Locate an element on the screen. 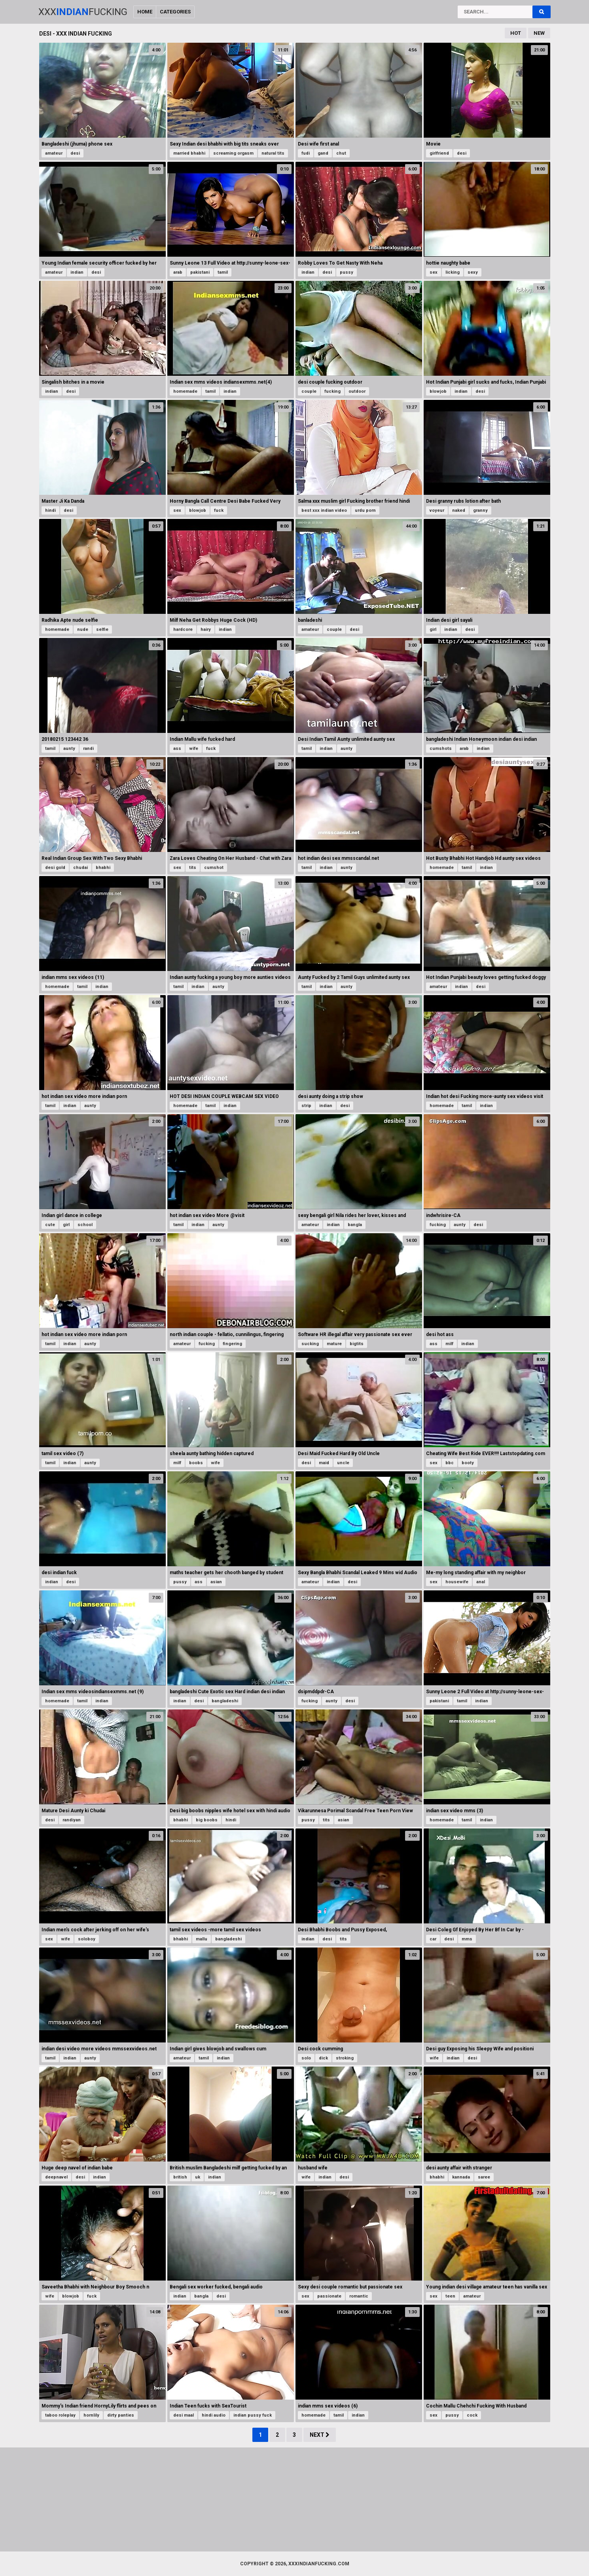  ass is located at coordinates (177, 748).